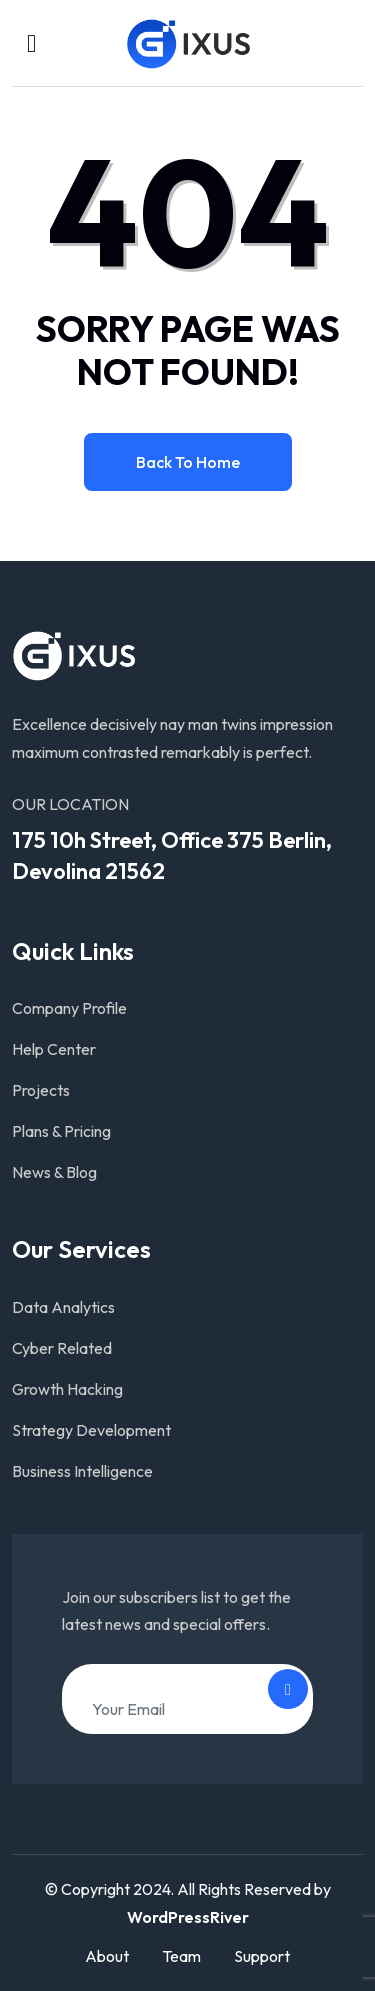 The height and width of the screenshot is (1991, 375). What do you see at coordinates (67, 1389) in the screenshot?
I see `Growth Hacking` at bounding box center [67, 1389].